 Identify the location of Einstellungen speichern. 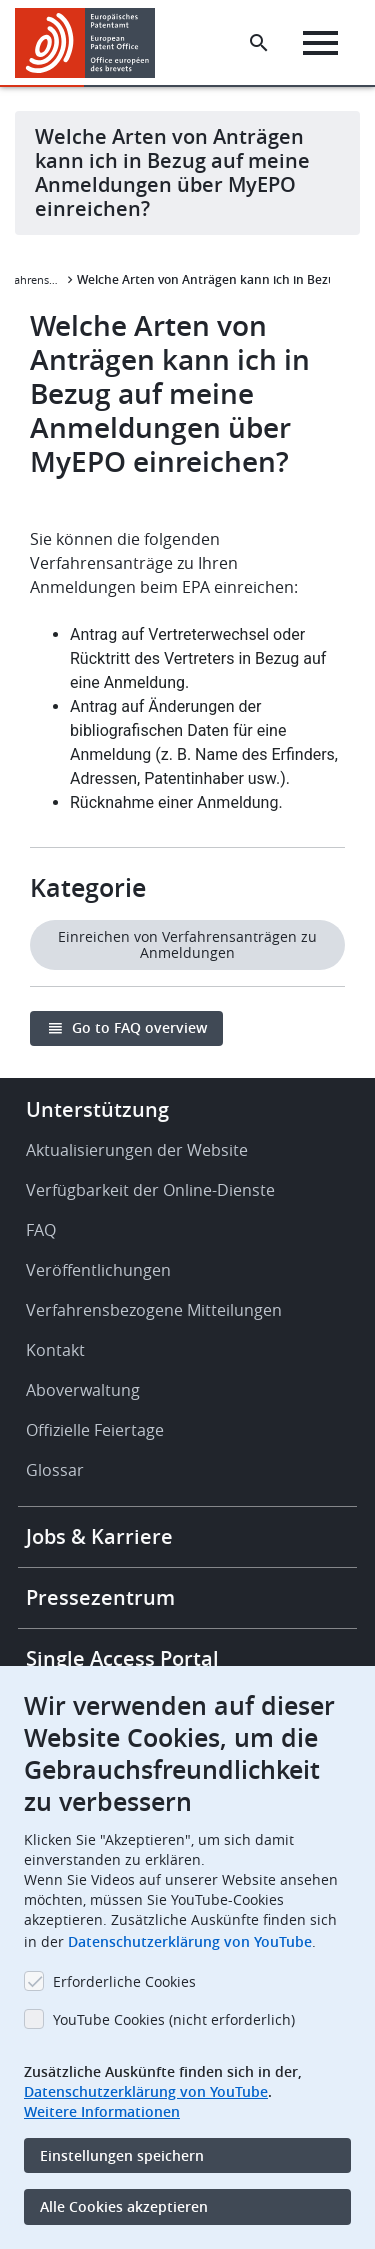
(122, 2155).